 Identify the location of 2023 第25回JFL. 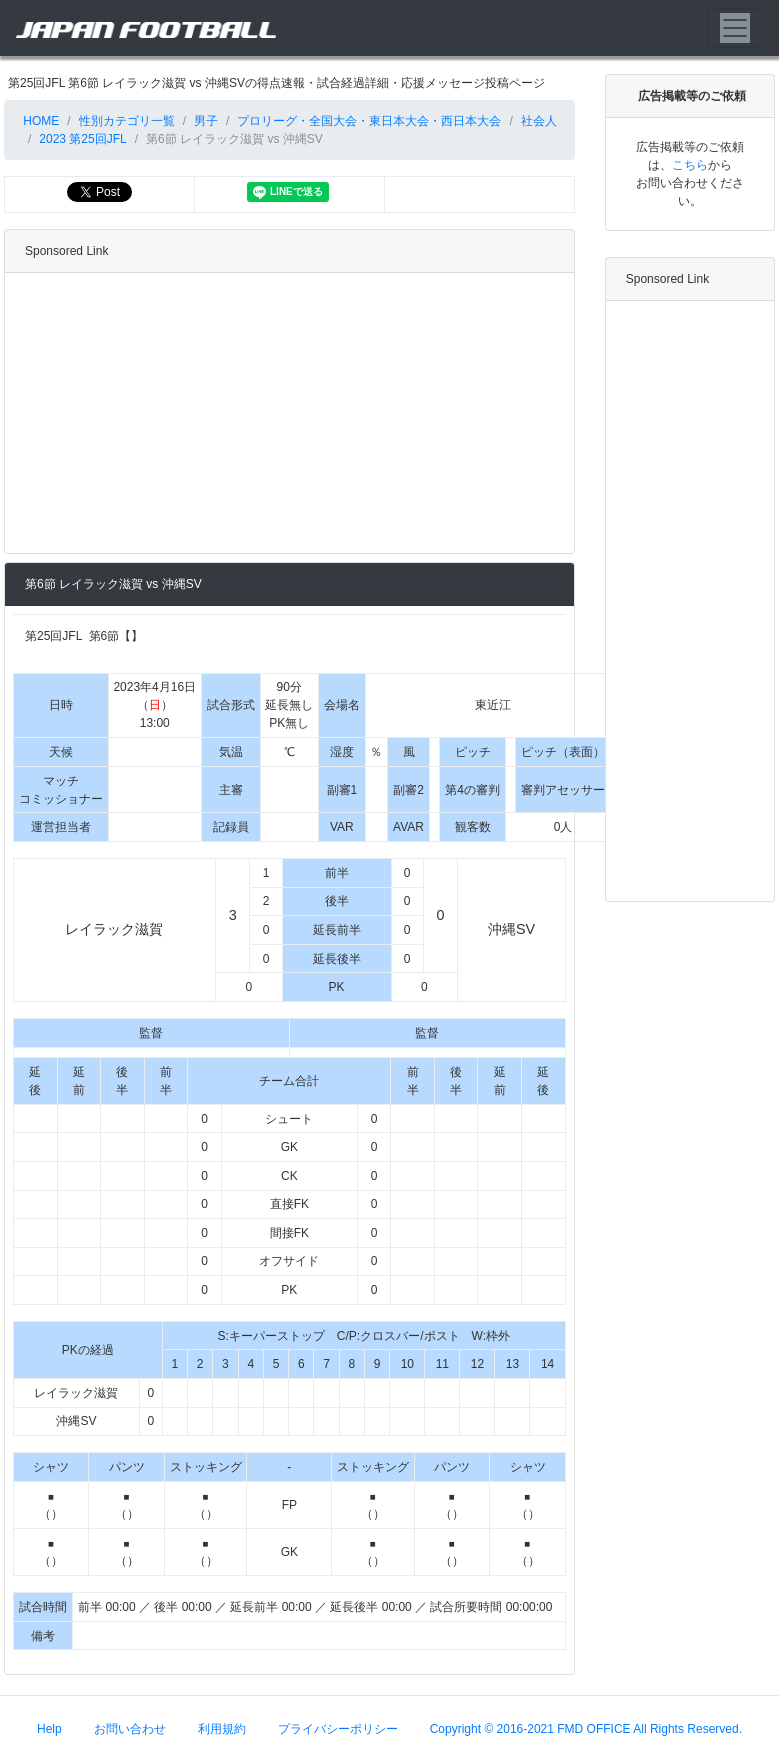
(82, 139).